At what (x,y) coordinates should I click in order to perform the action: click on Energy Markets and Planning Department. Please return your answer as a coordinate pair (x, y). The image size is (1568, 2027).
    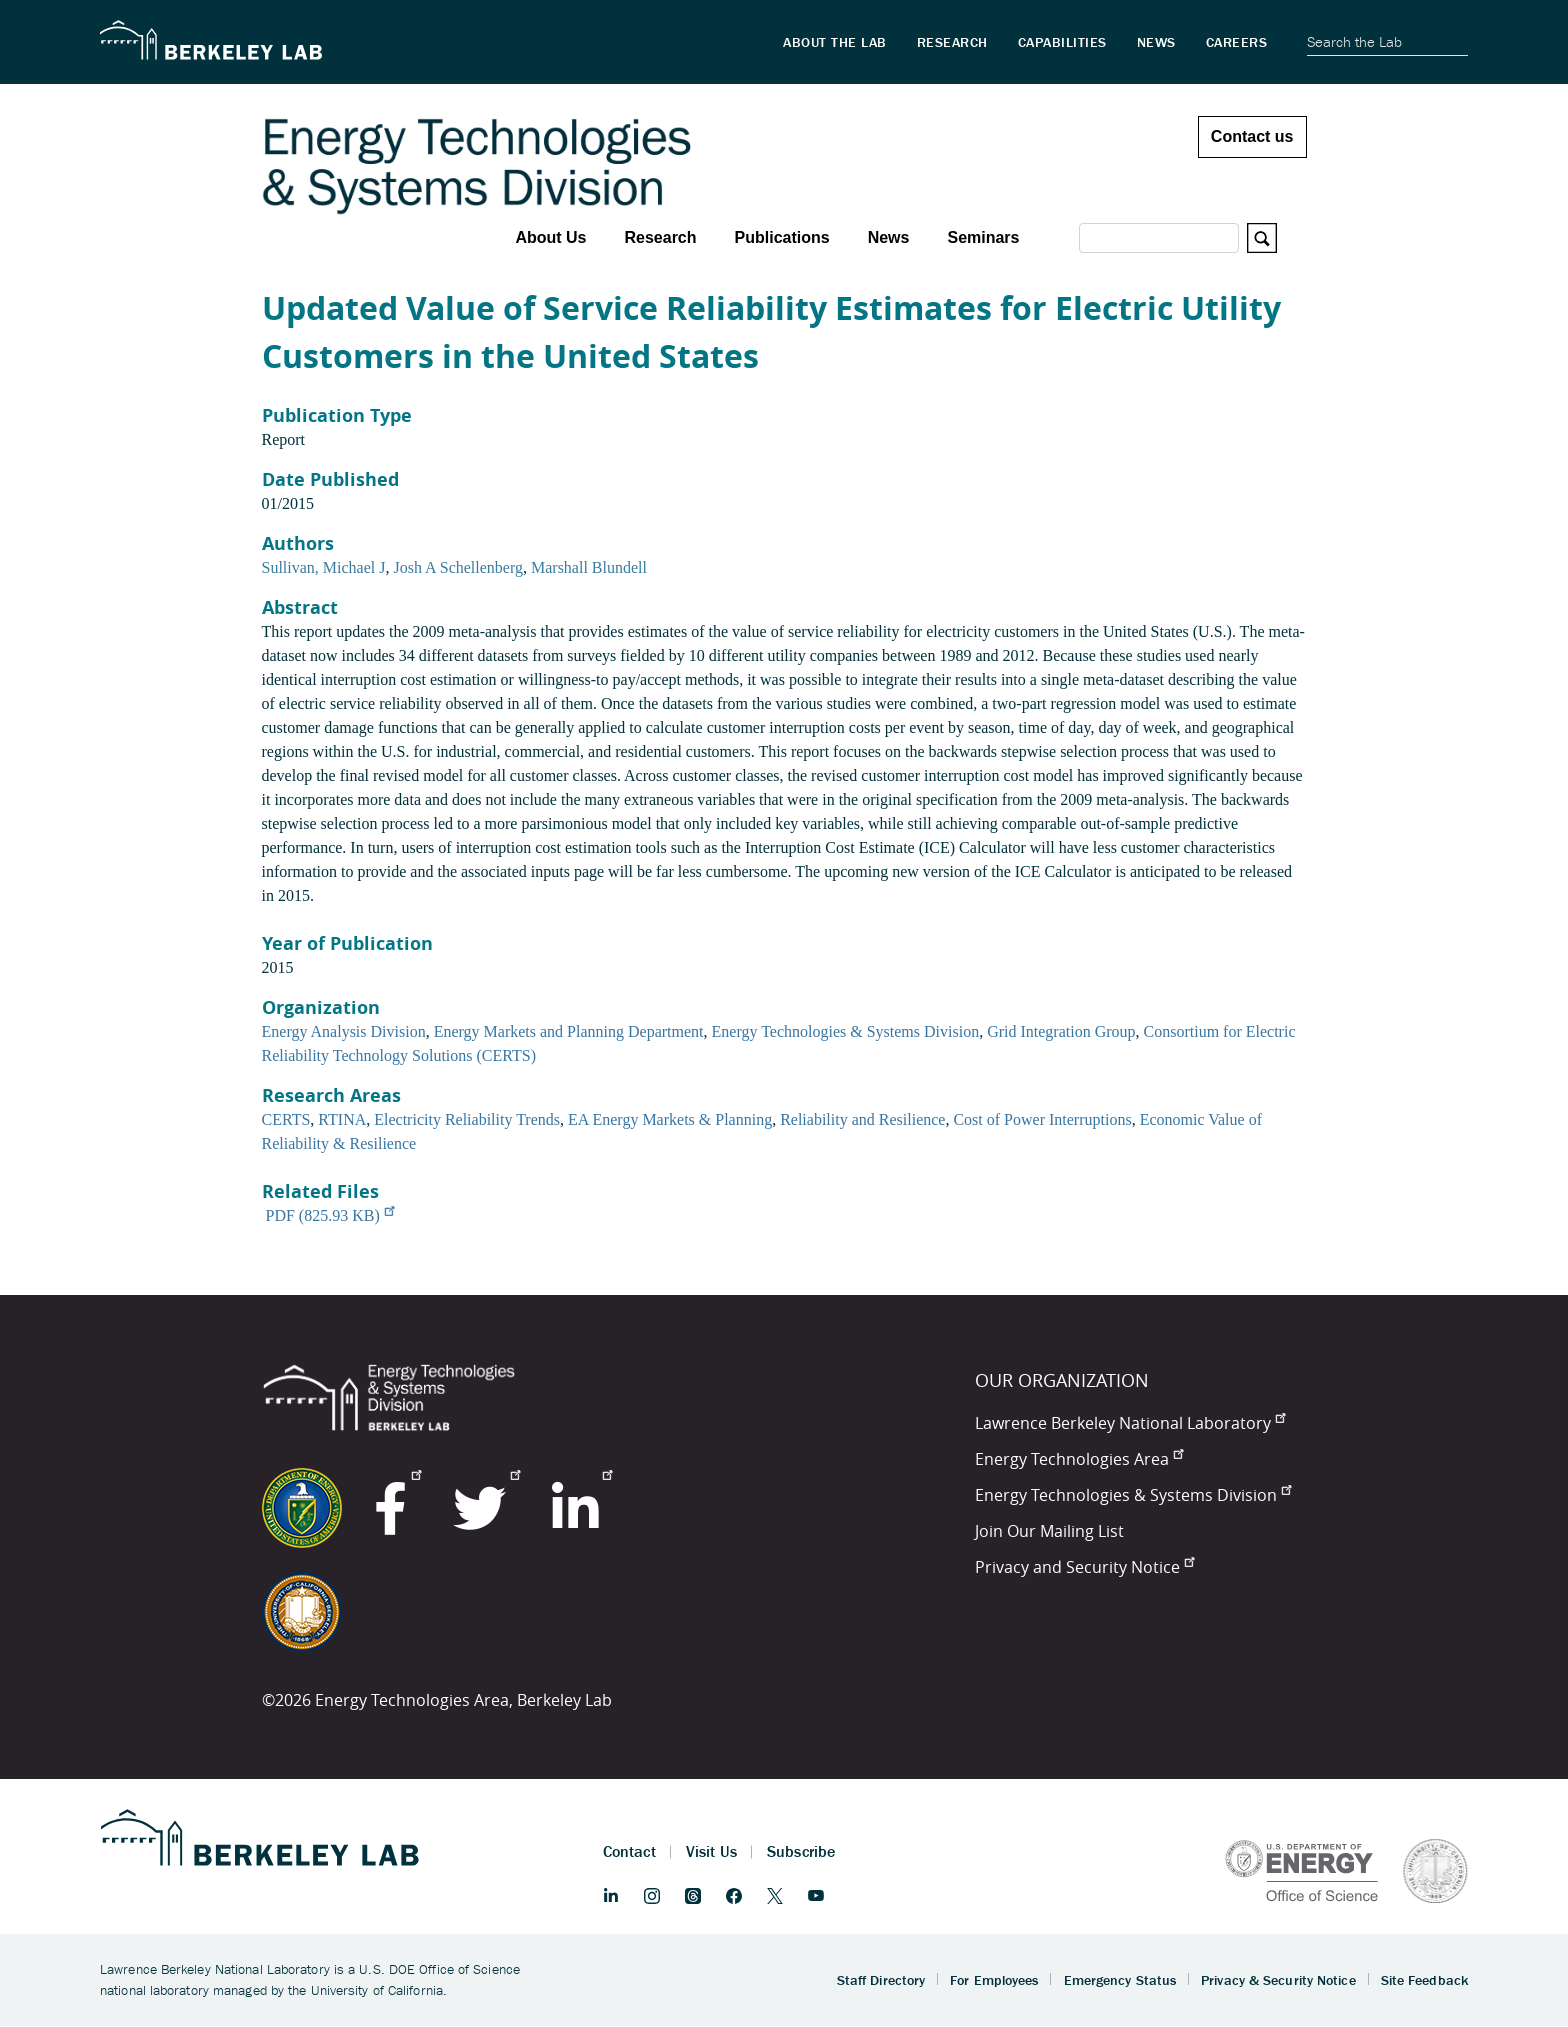
    Looking at the image, I should click on (569, 1031).